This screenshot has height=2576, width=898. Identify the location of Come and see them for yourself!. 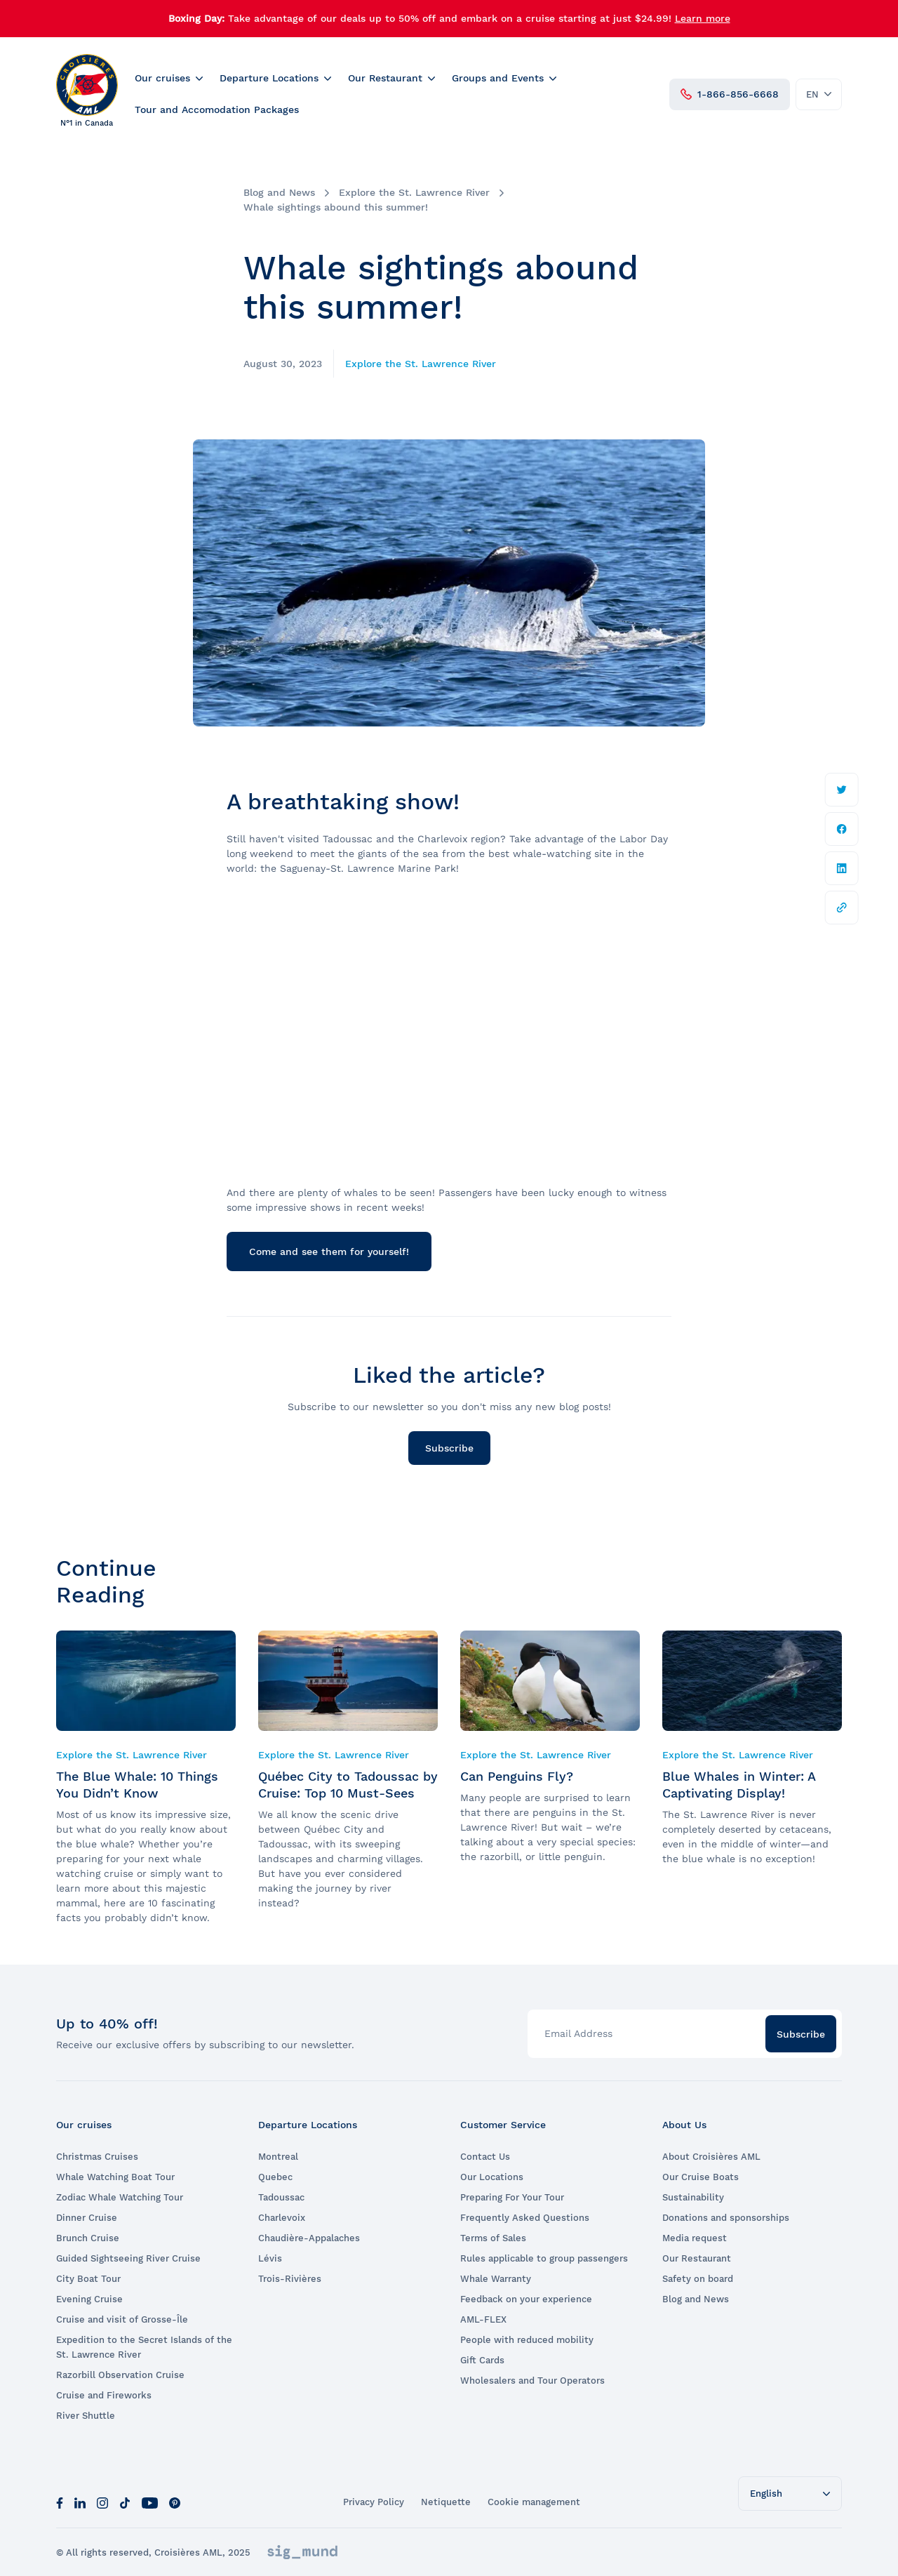
(329, 1251).